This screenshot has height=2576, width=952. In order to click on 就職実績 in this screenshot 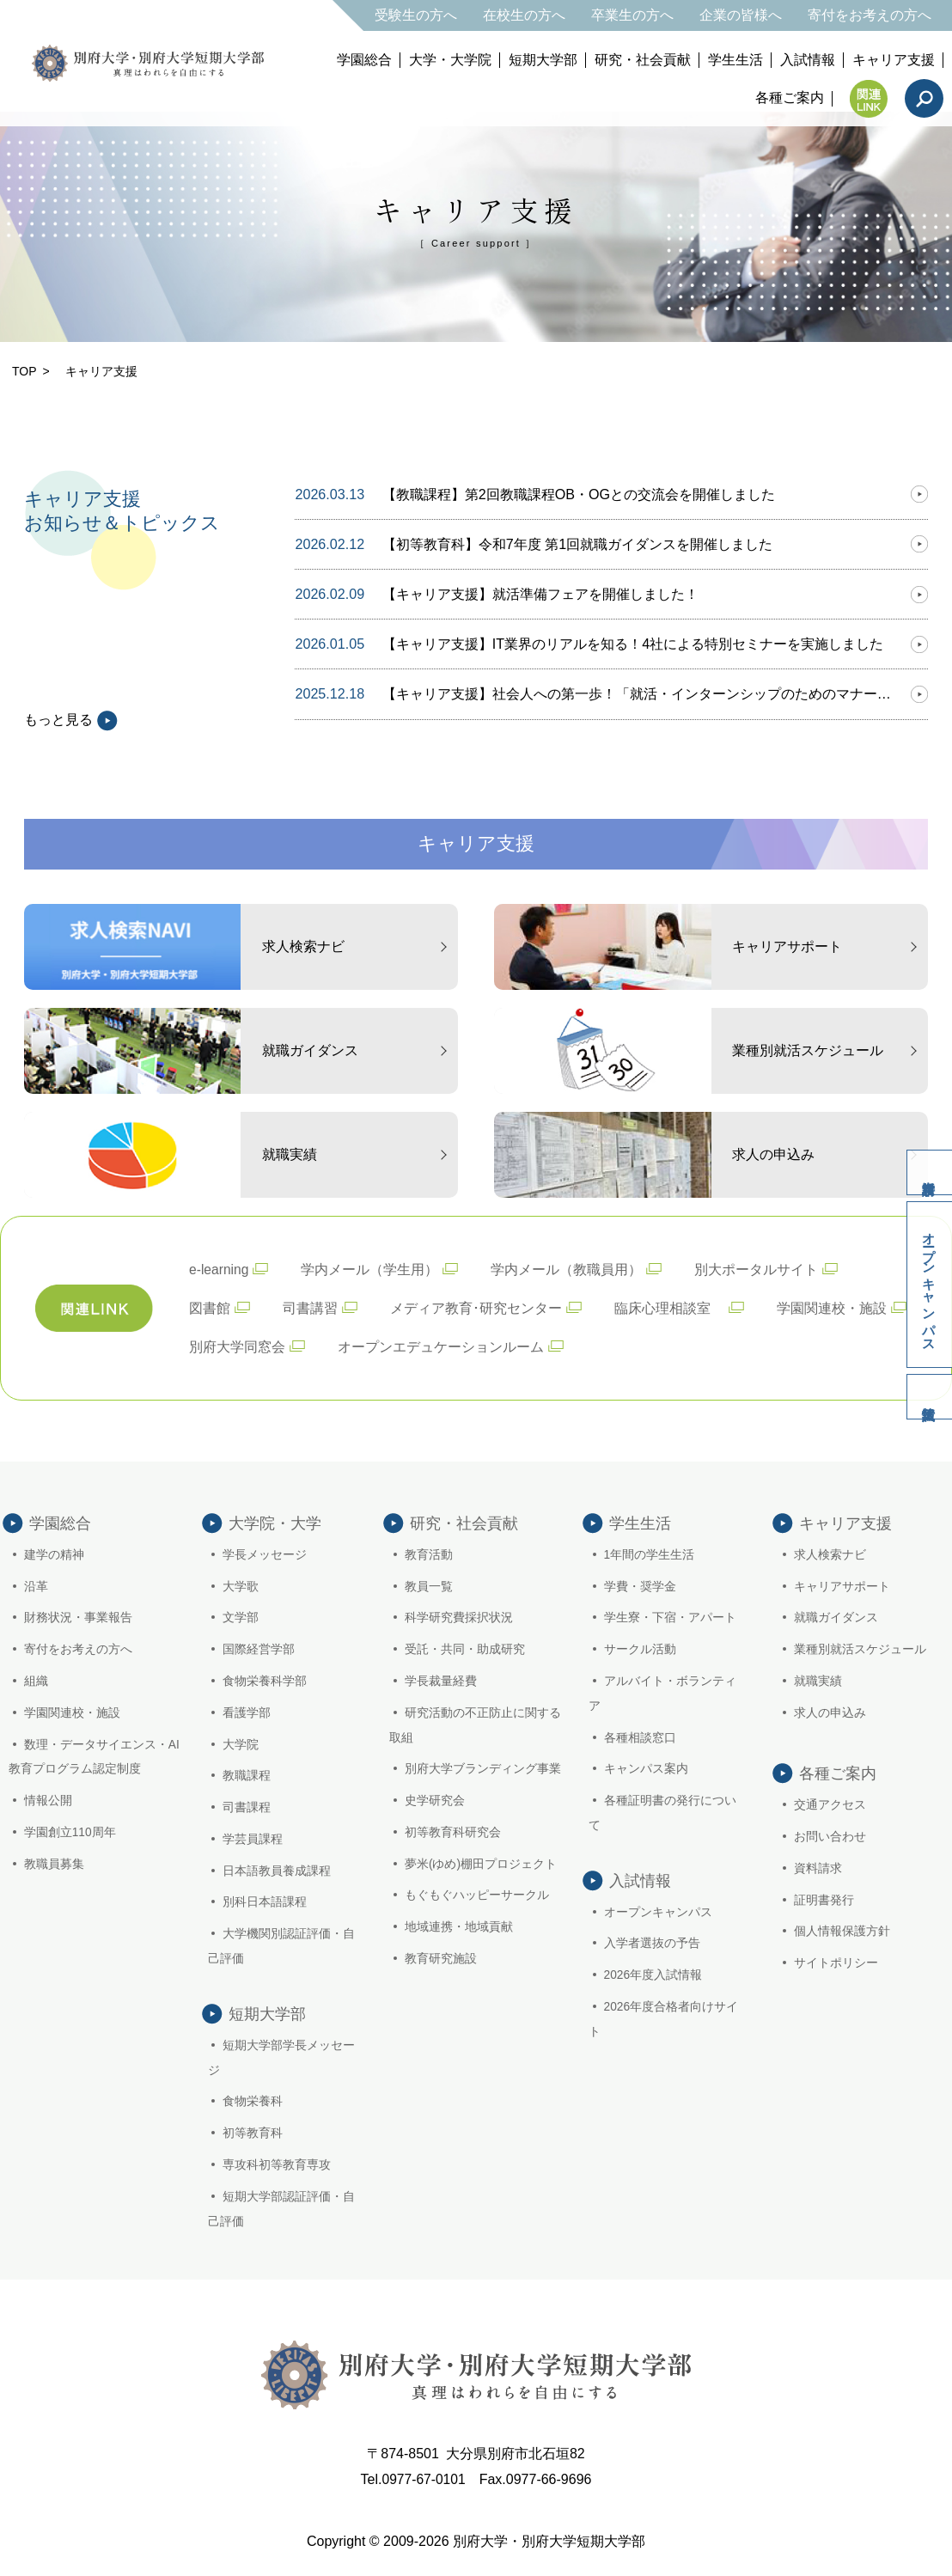, I will do `click(818, 1681)`.